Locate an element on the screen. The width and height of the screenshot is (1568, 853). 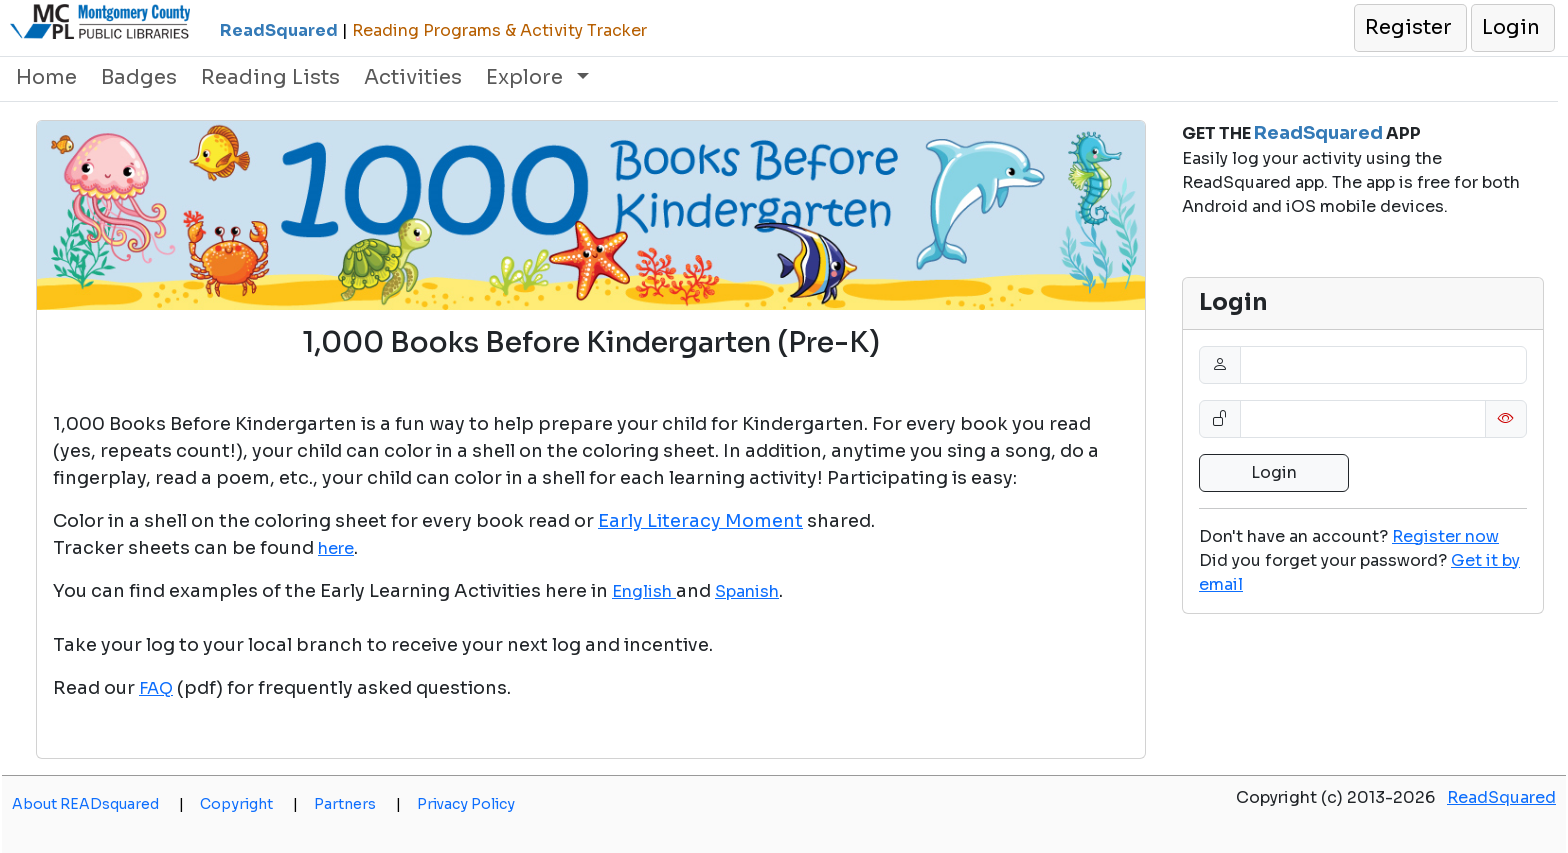
Copyright is located at coordinates (249, 804).